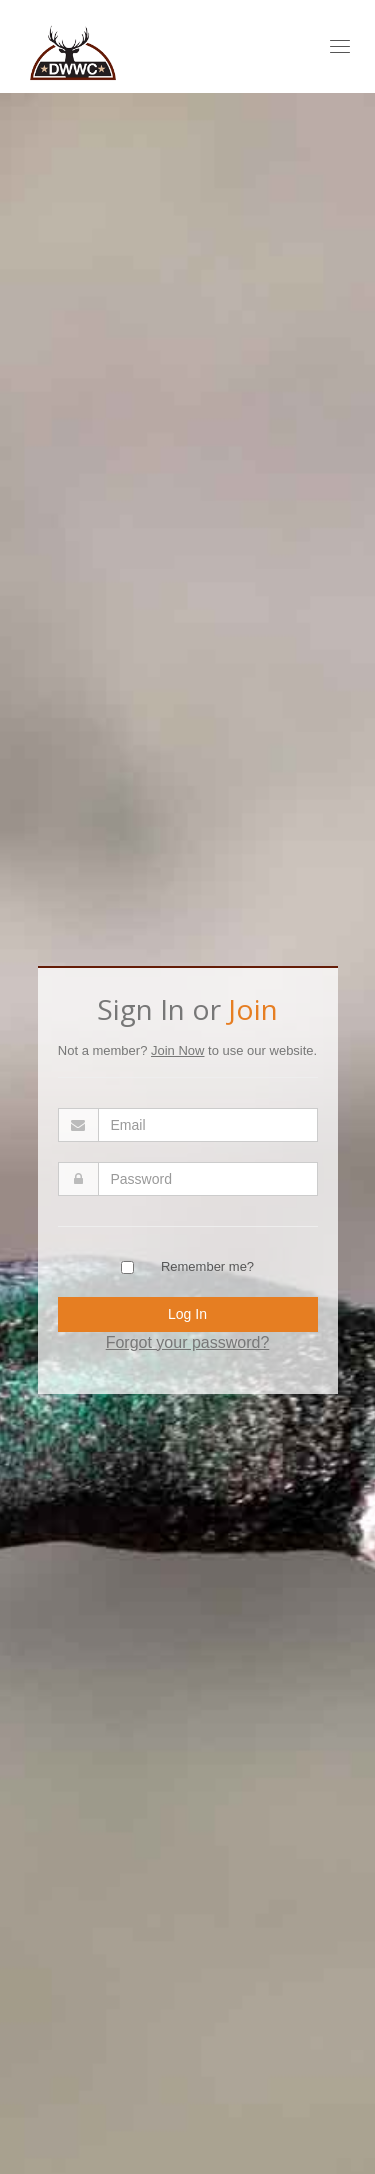 This screenshot has width=375, height=2174. Describe the element at coordinates (253, 1009) in the screenshot. I see `Join` at that location.